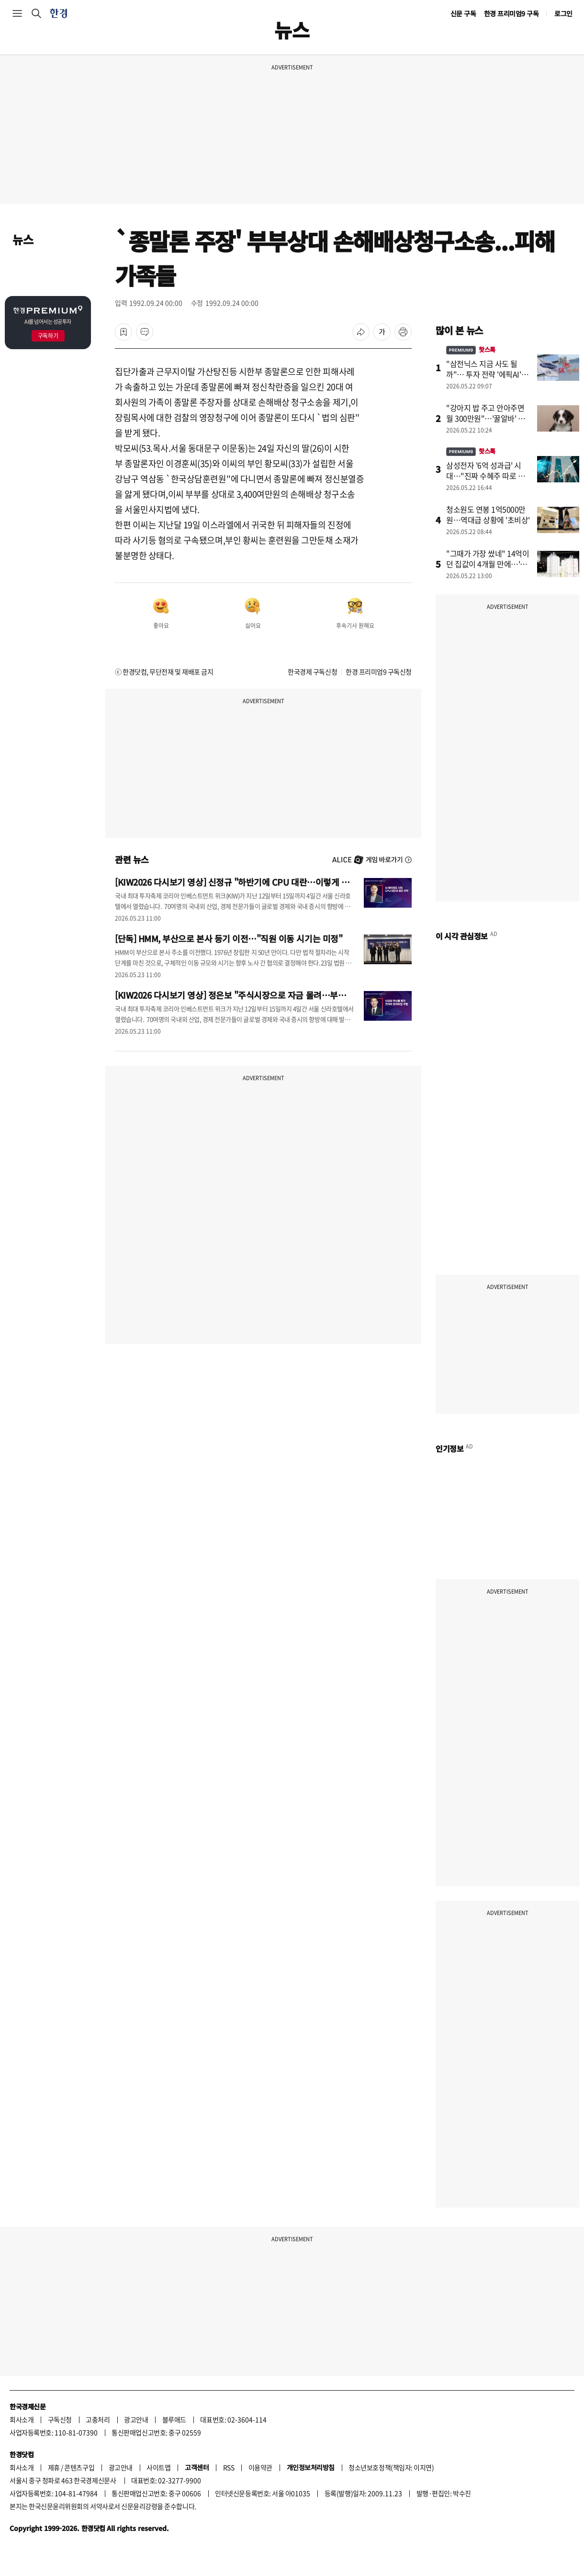 Image resolution: width=584 pixels, height=2576 pixels. Describe the element at coordinates (228, 938) in the screenshot. I see `[단독] HMM, 부산으로 본사 등기 이전…"직원 이동 시기는 미정"` at that location.